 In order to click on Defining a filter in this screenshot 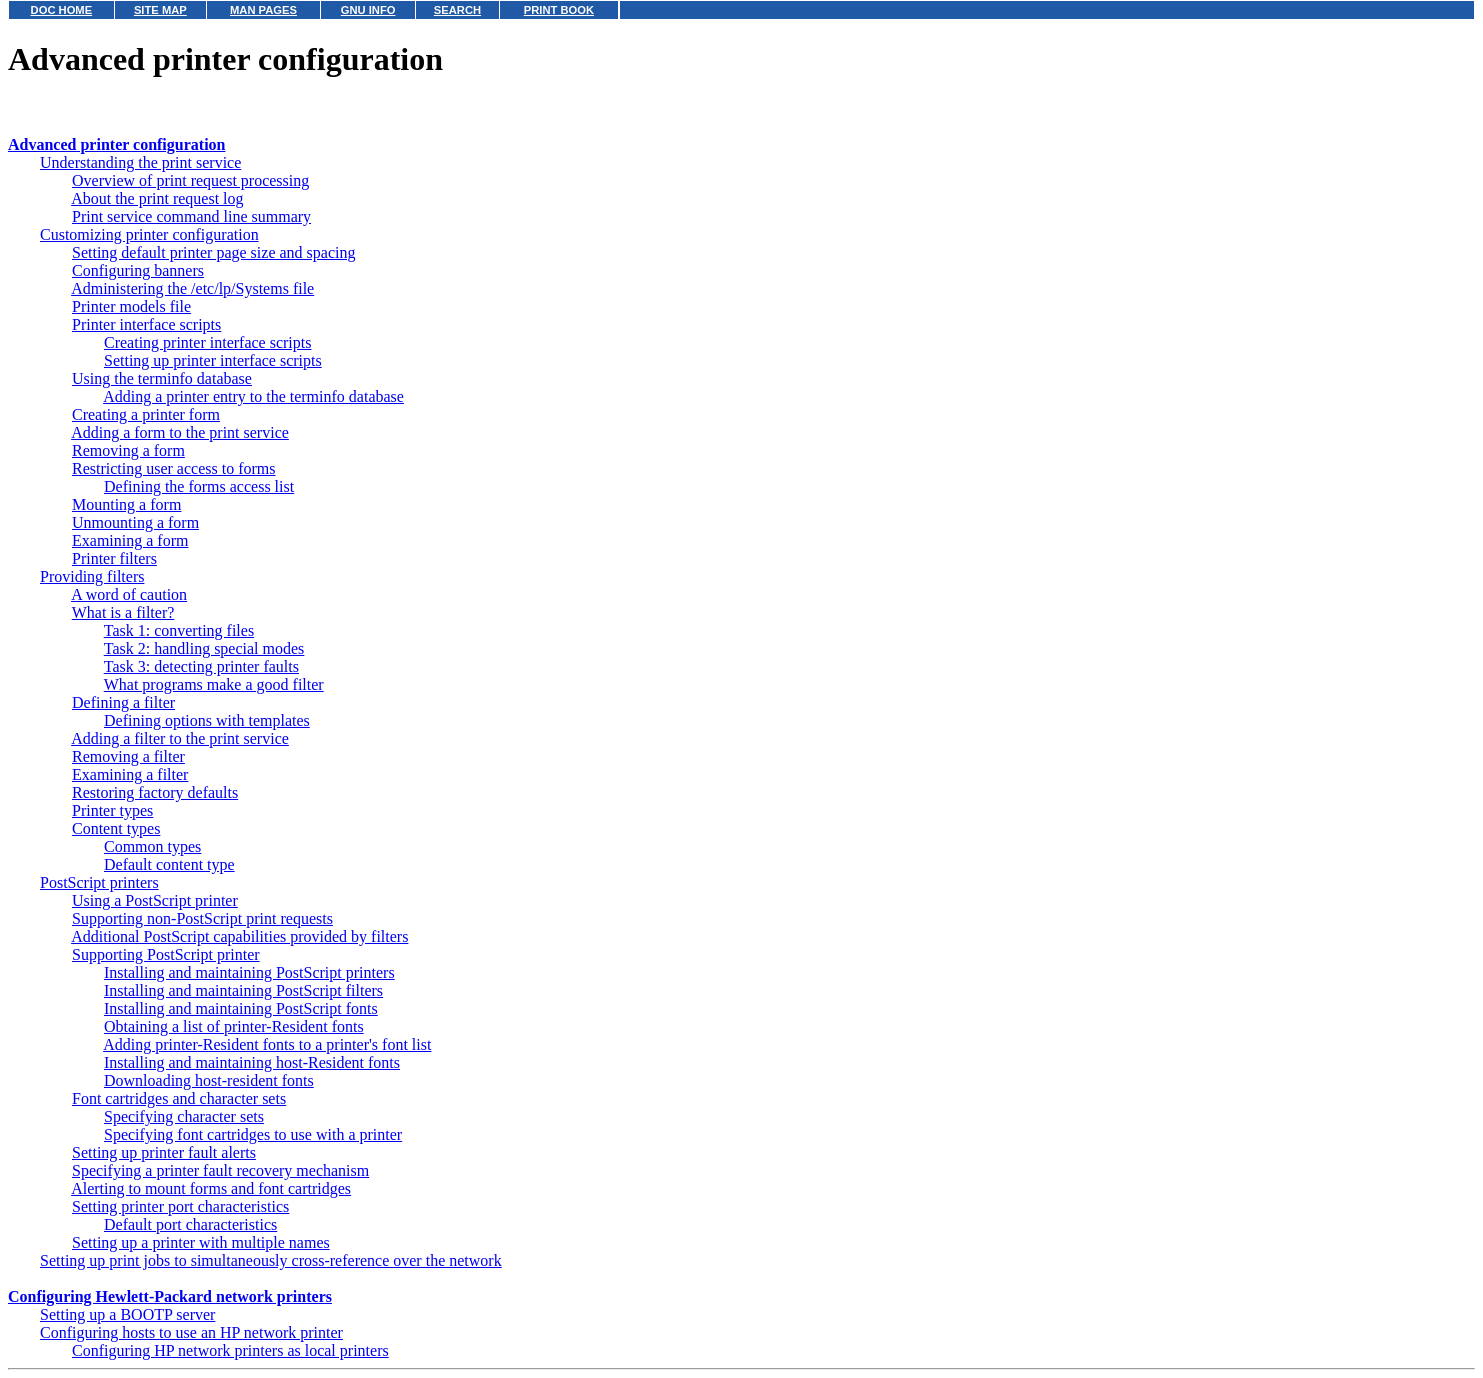, I will do `click(123, 702)`.